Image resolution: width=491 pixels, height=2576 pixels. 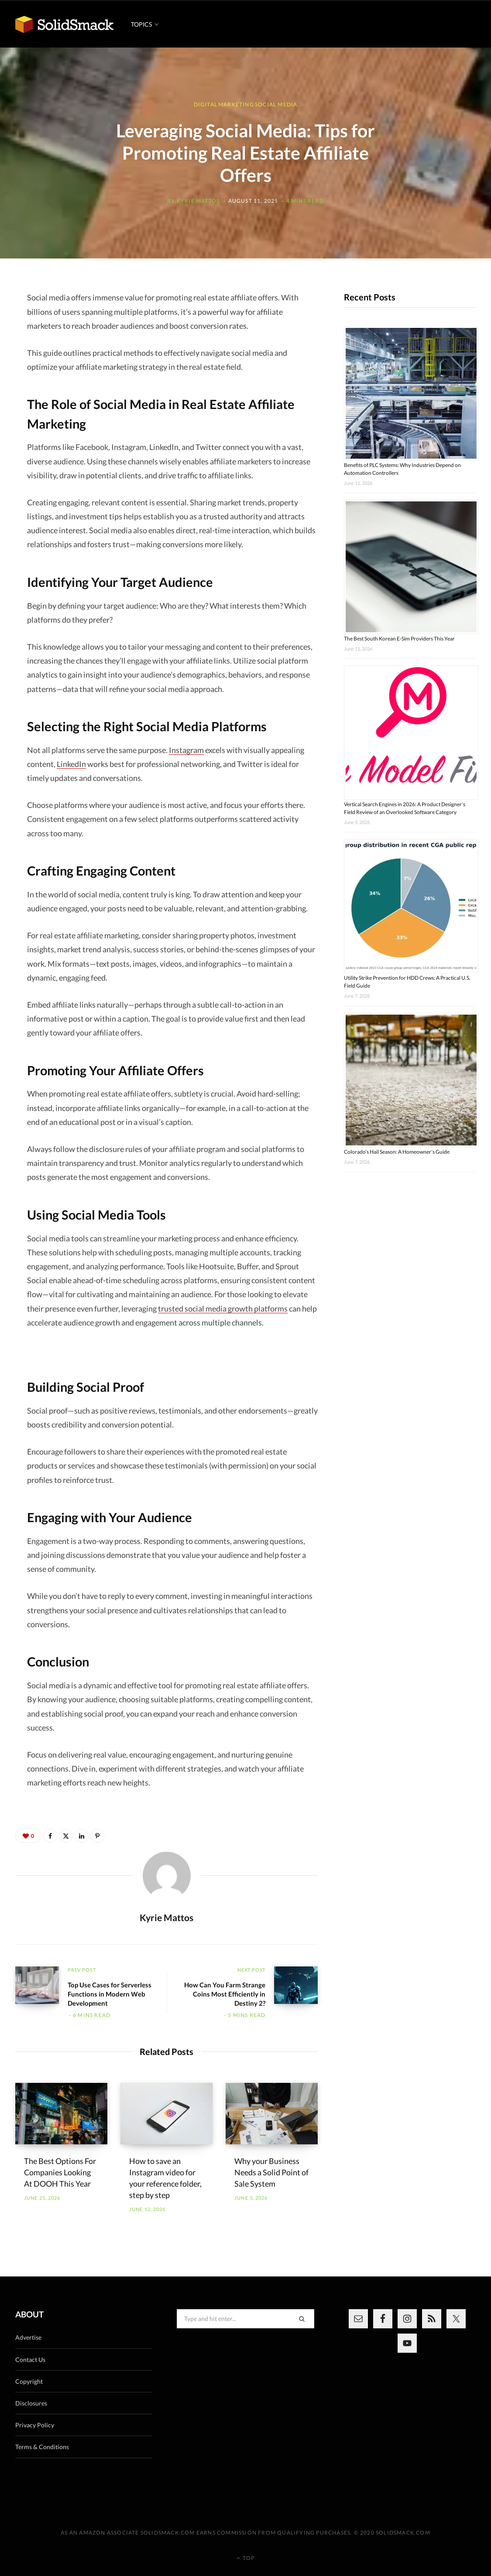 I want to click on Social Media, so click(x=276, y=104).